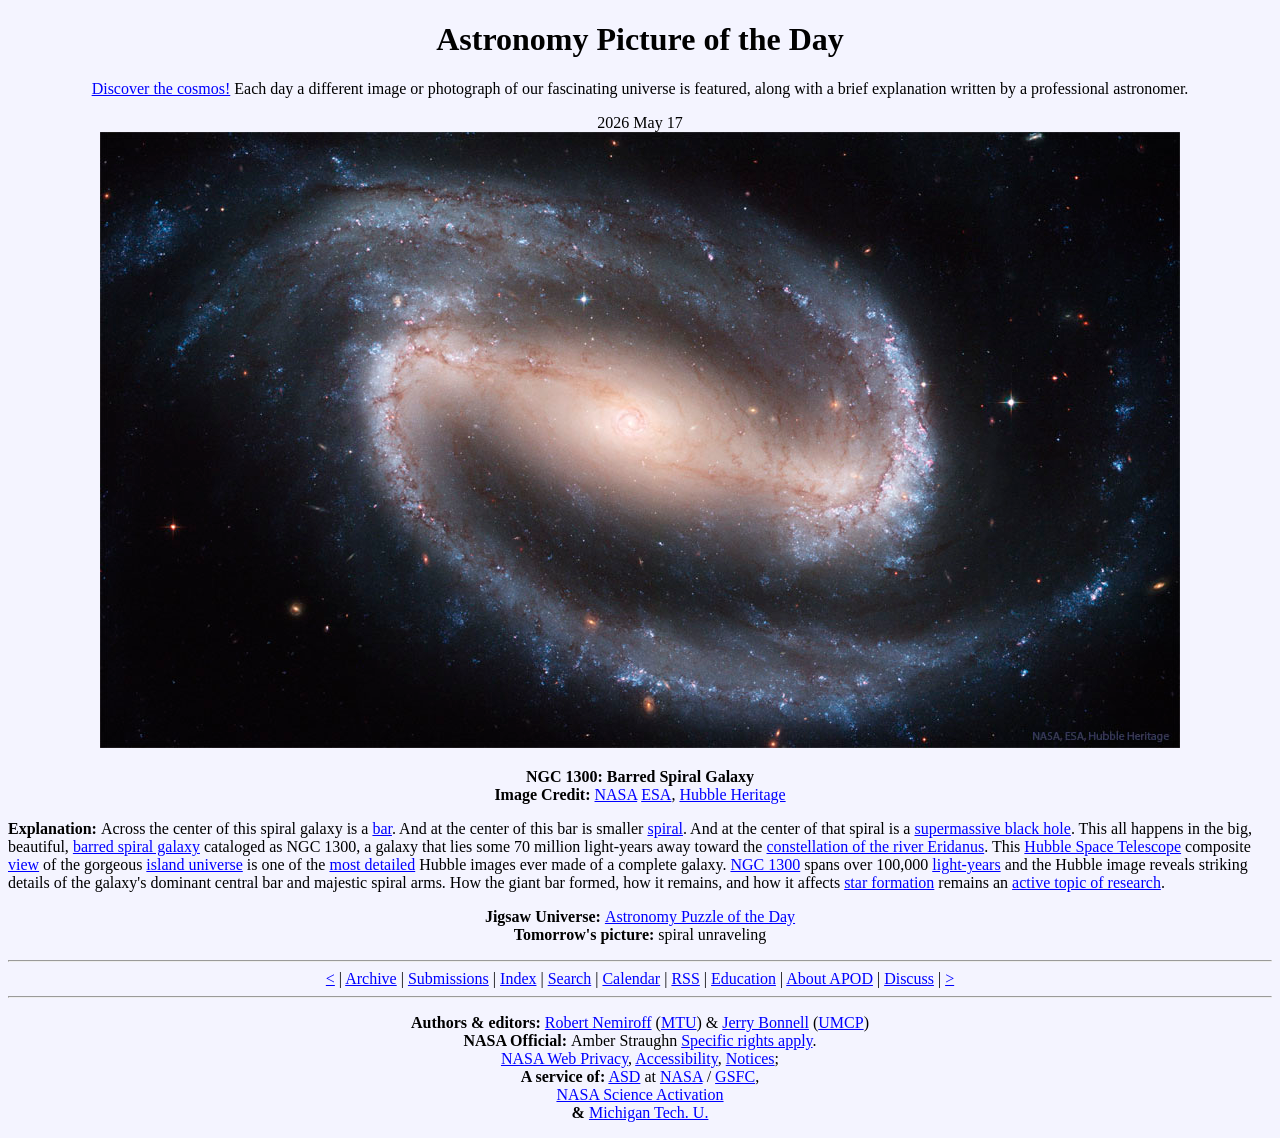  What do you see at coordinates (765, 1022) in the screenshot?
I see `Jerry Bonnell` at bounding box center [765, 1022].